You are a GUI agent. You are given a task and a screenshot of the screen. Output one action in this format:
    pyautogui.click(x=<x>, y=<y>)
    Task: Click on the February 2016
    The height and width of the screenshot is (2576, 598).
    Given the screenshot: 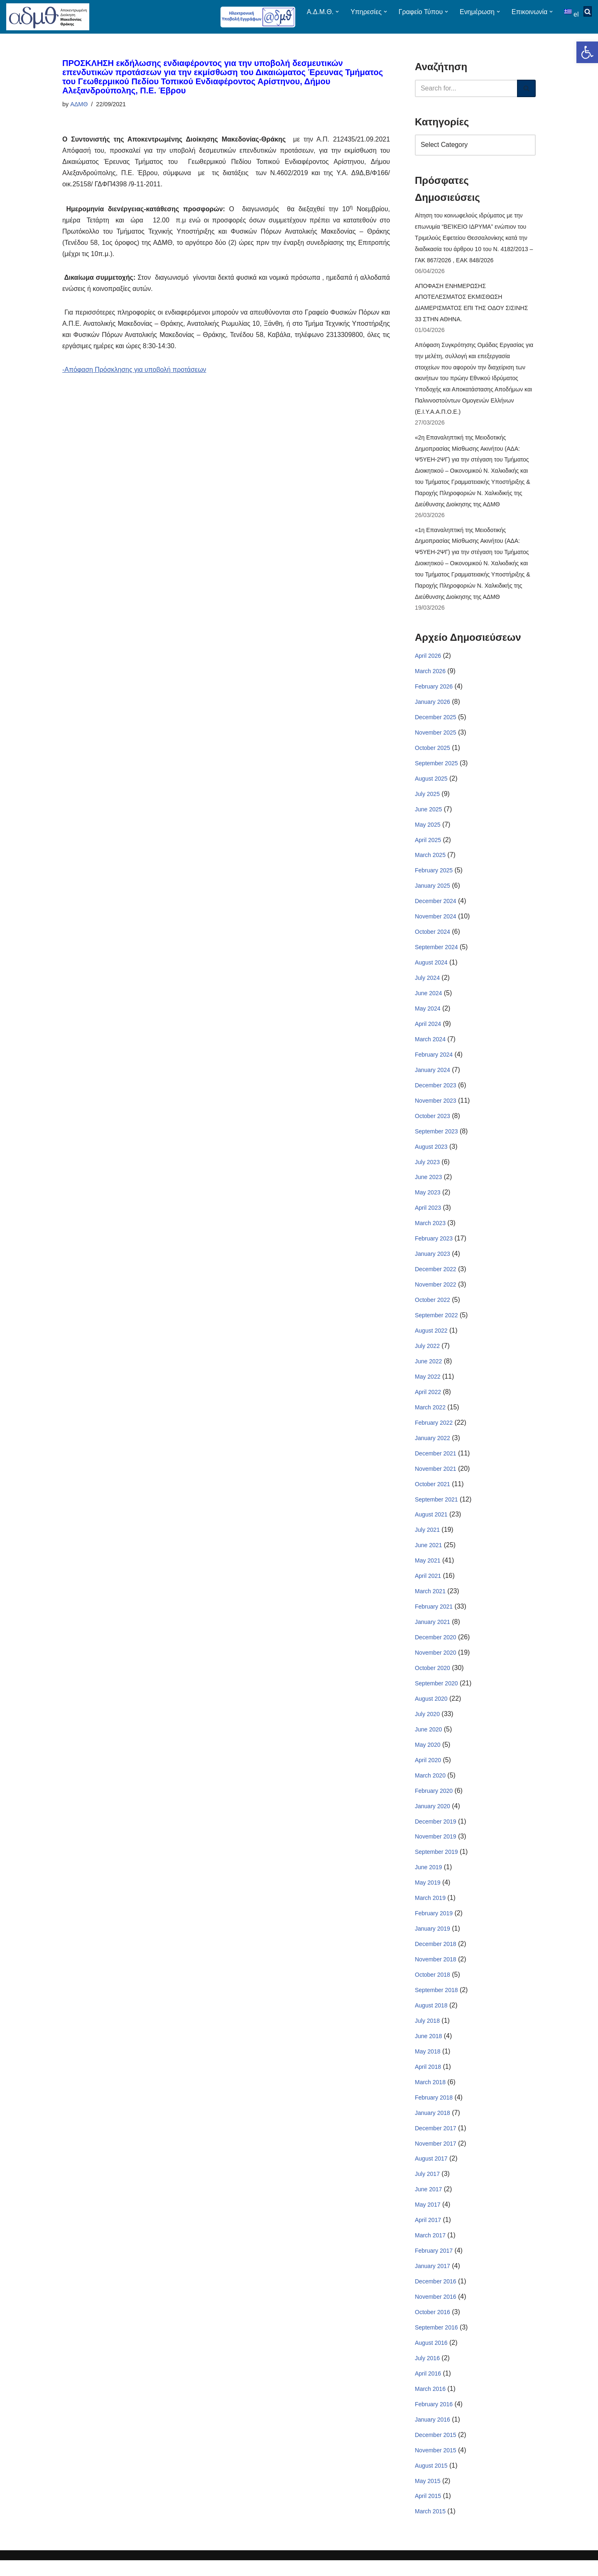 What is the action you would take?
    pyautogui.click(x=434, y=2419)
    